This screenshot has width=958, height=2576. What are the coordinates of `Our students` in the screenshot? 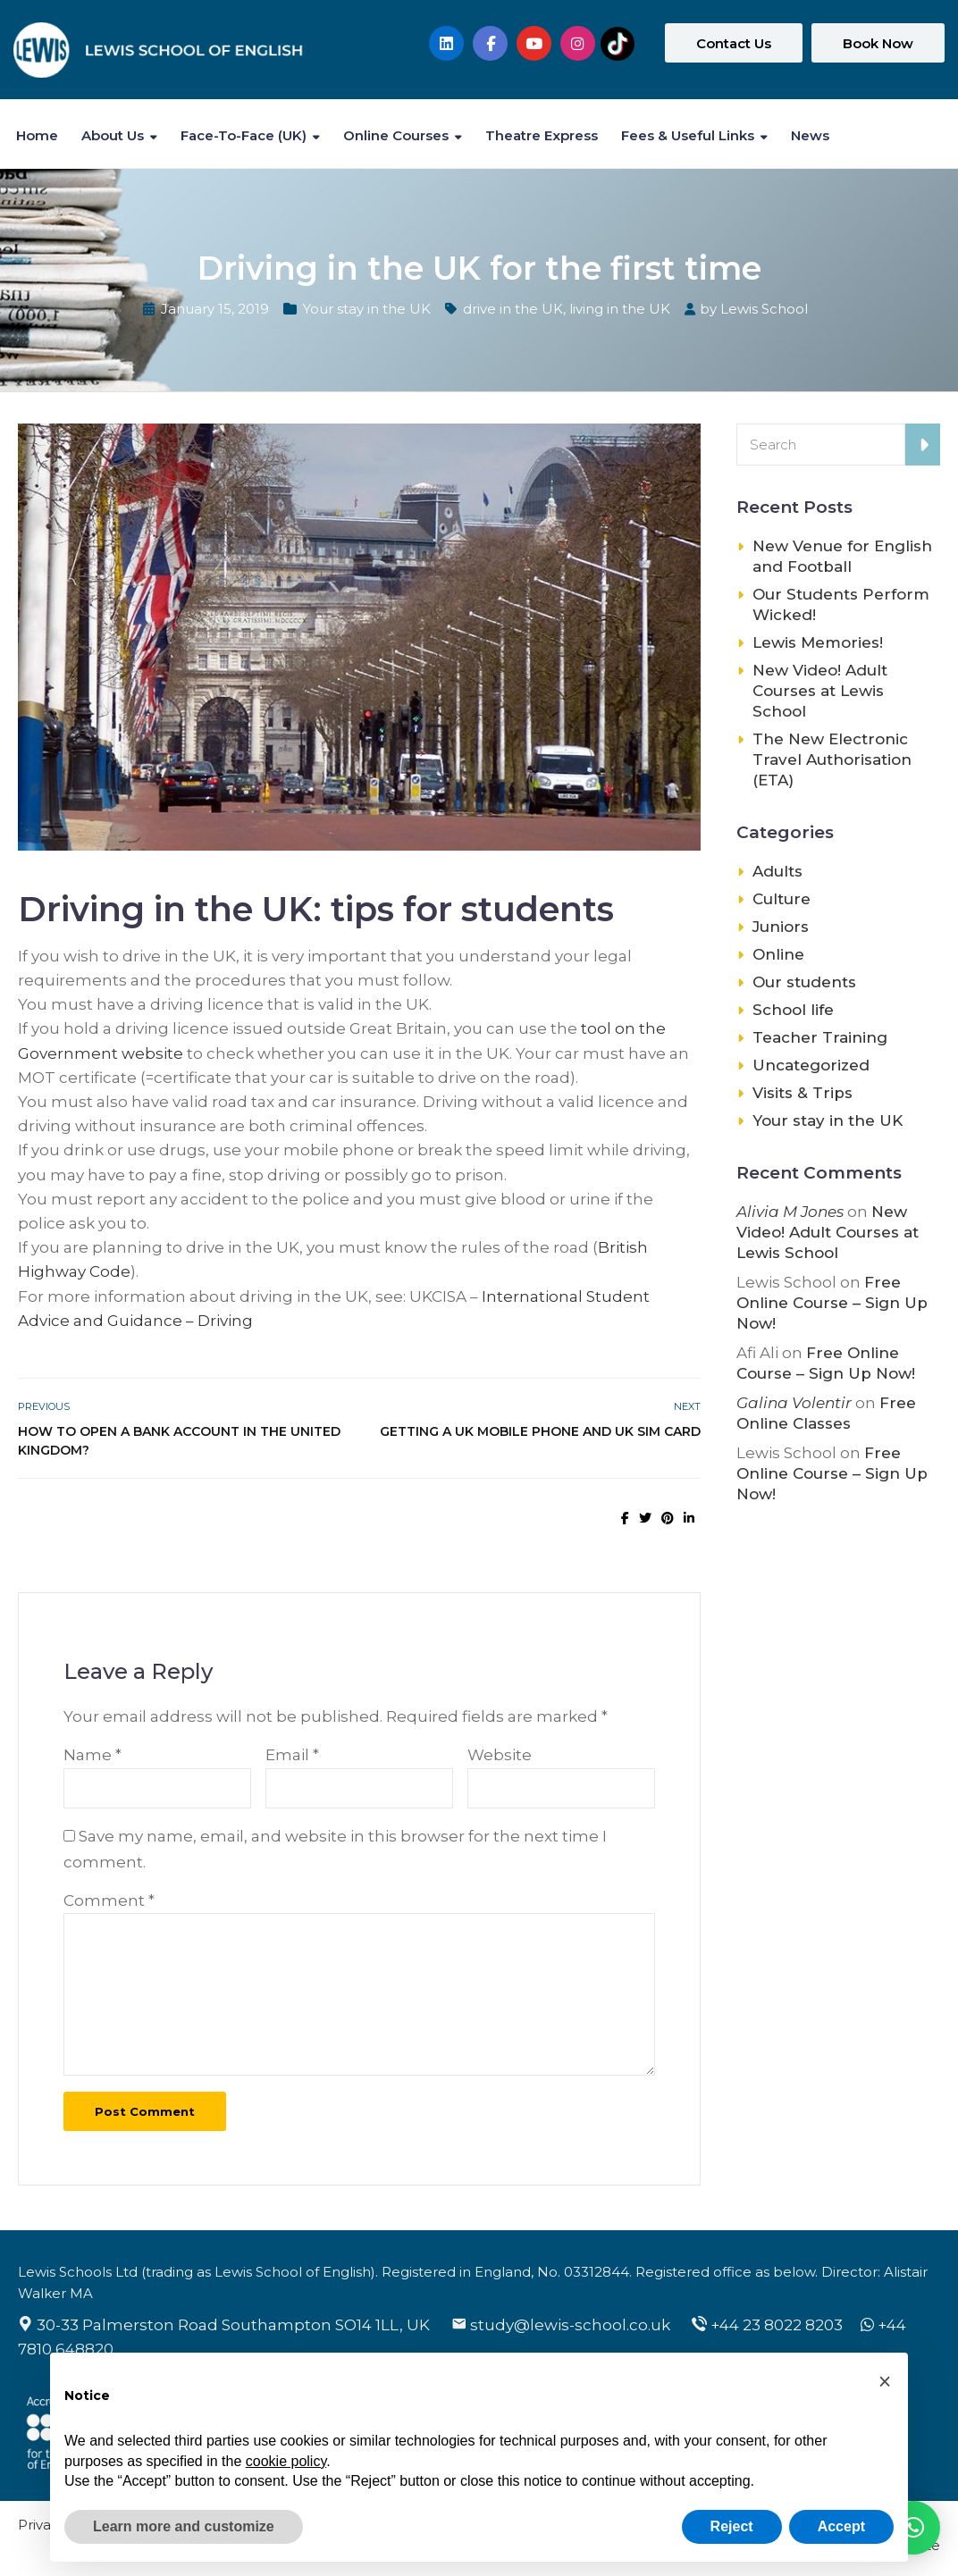 It's located at (804, 982).